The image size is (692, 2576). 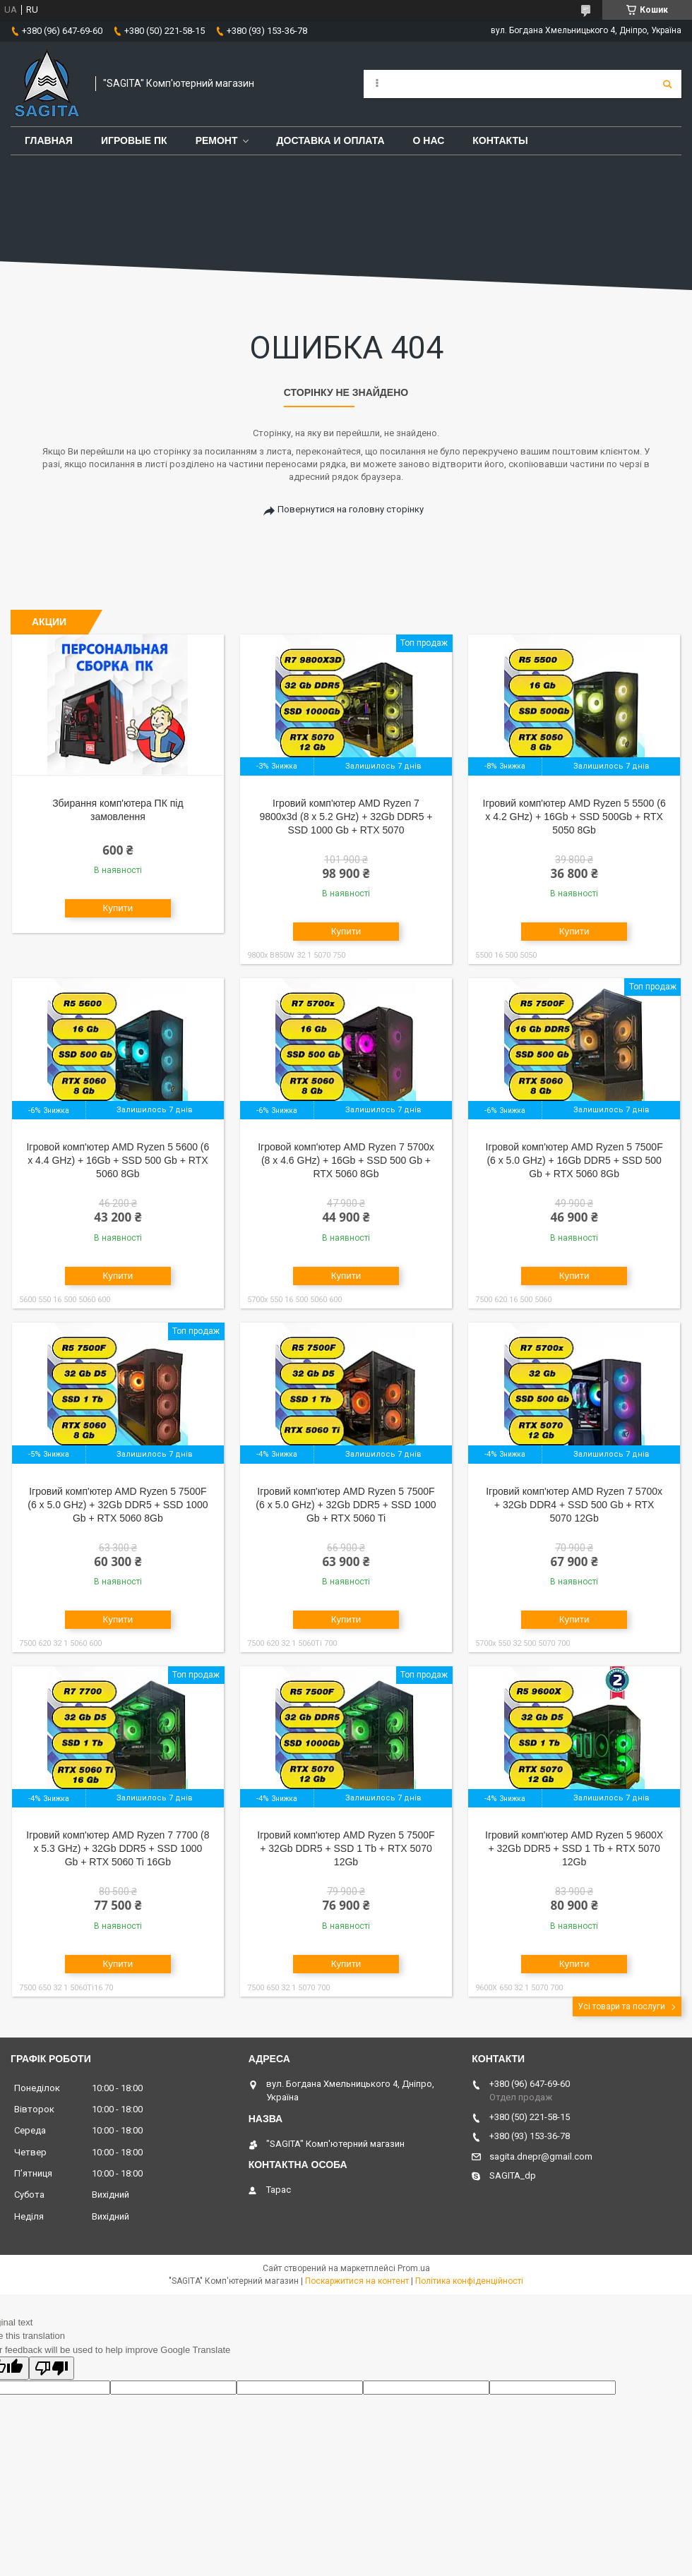 I want to click on Повернутися на головну сторінку, so click(x=351, y=509).